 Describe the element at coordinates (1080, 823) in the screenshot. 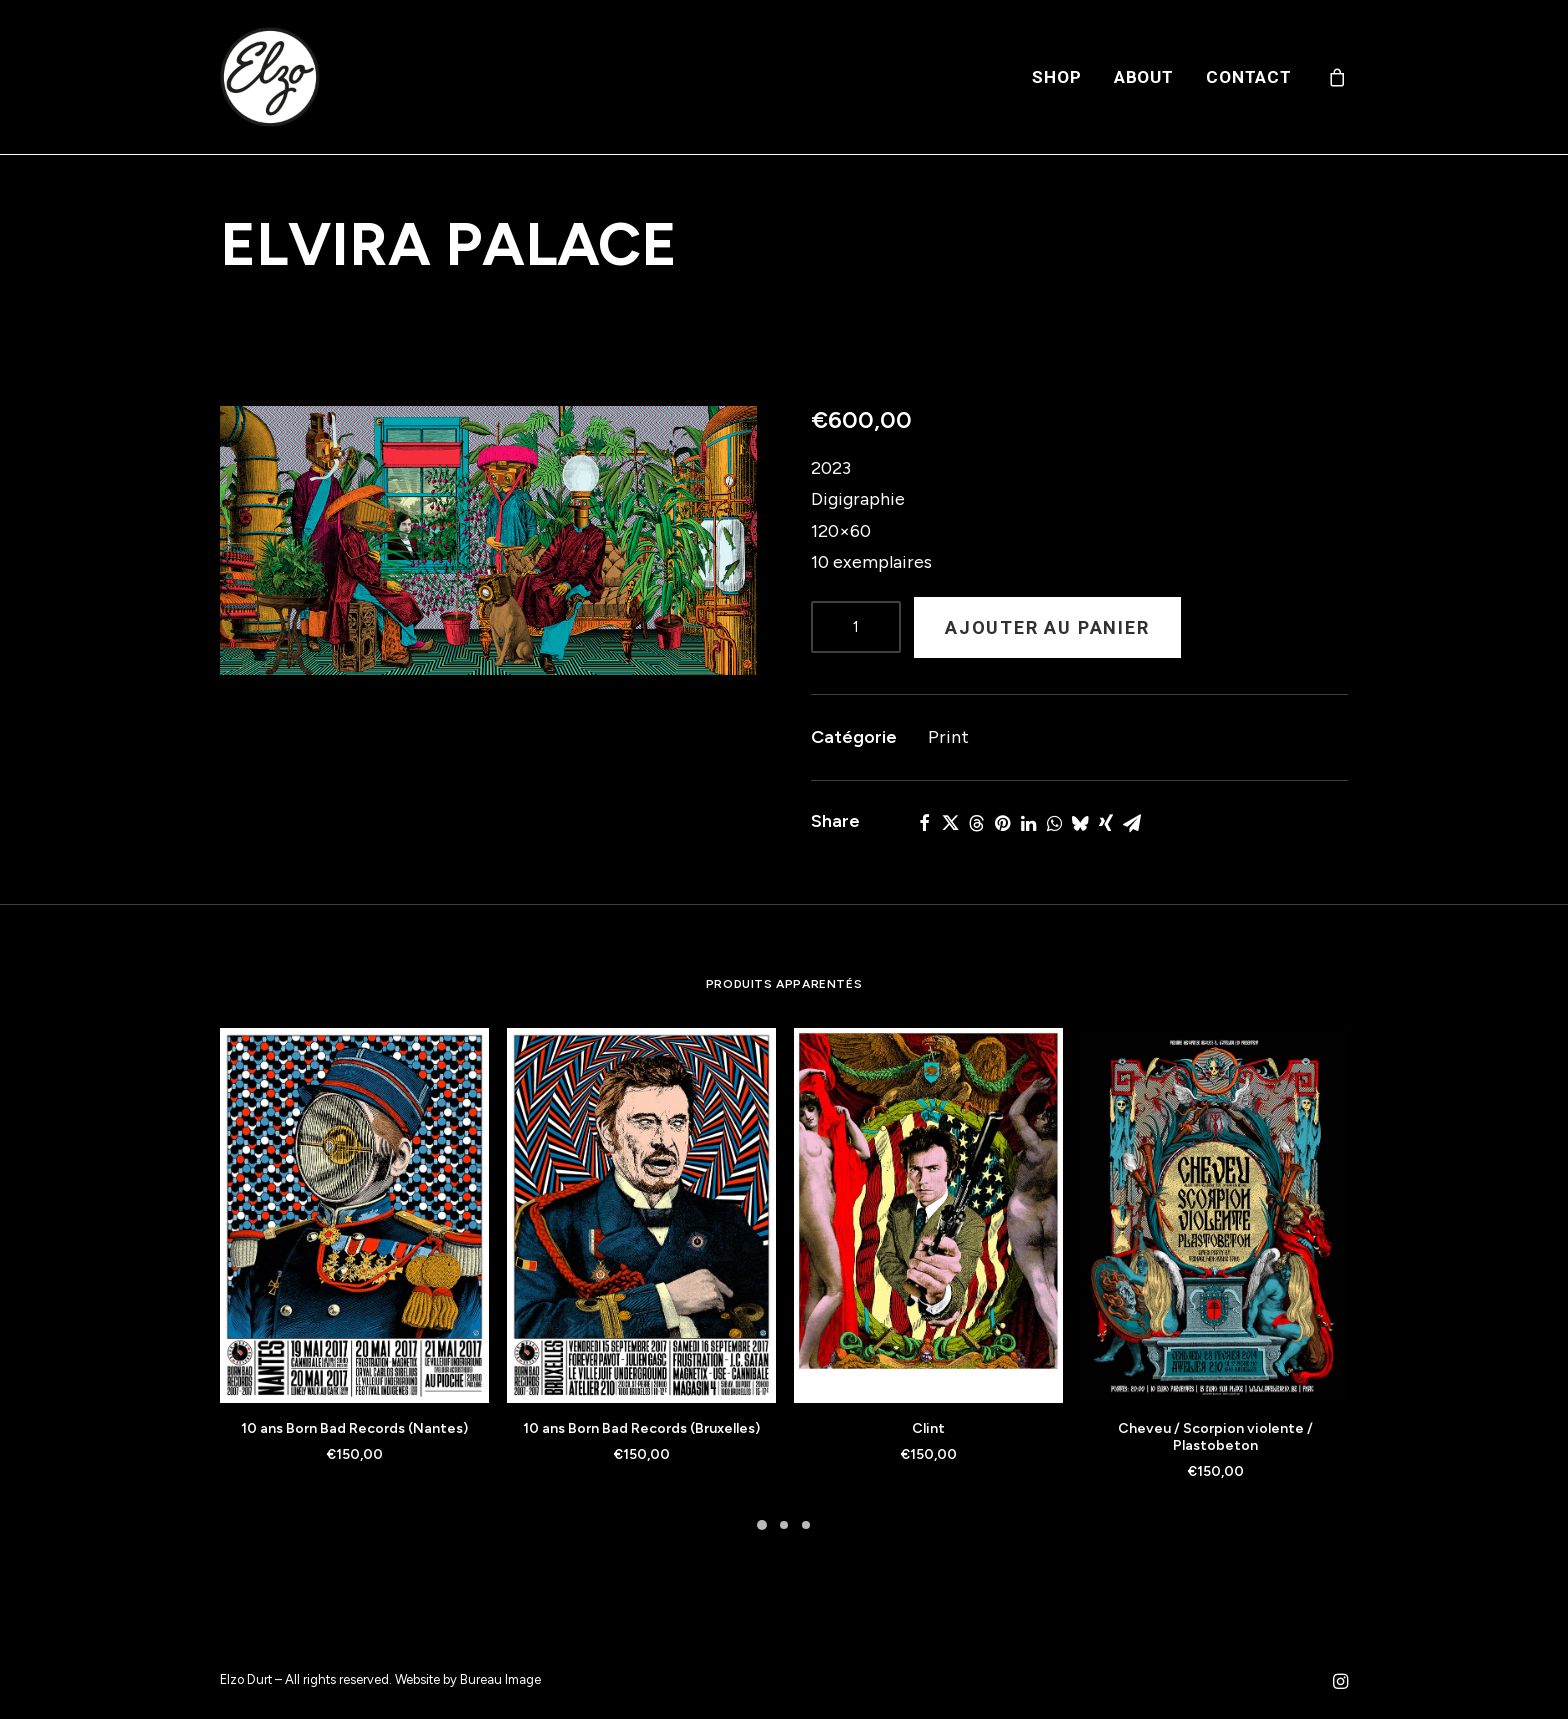

I see `[Share on bluesky]` at that location.